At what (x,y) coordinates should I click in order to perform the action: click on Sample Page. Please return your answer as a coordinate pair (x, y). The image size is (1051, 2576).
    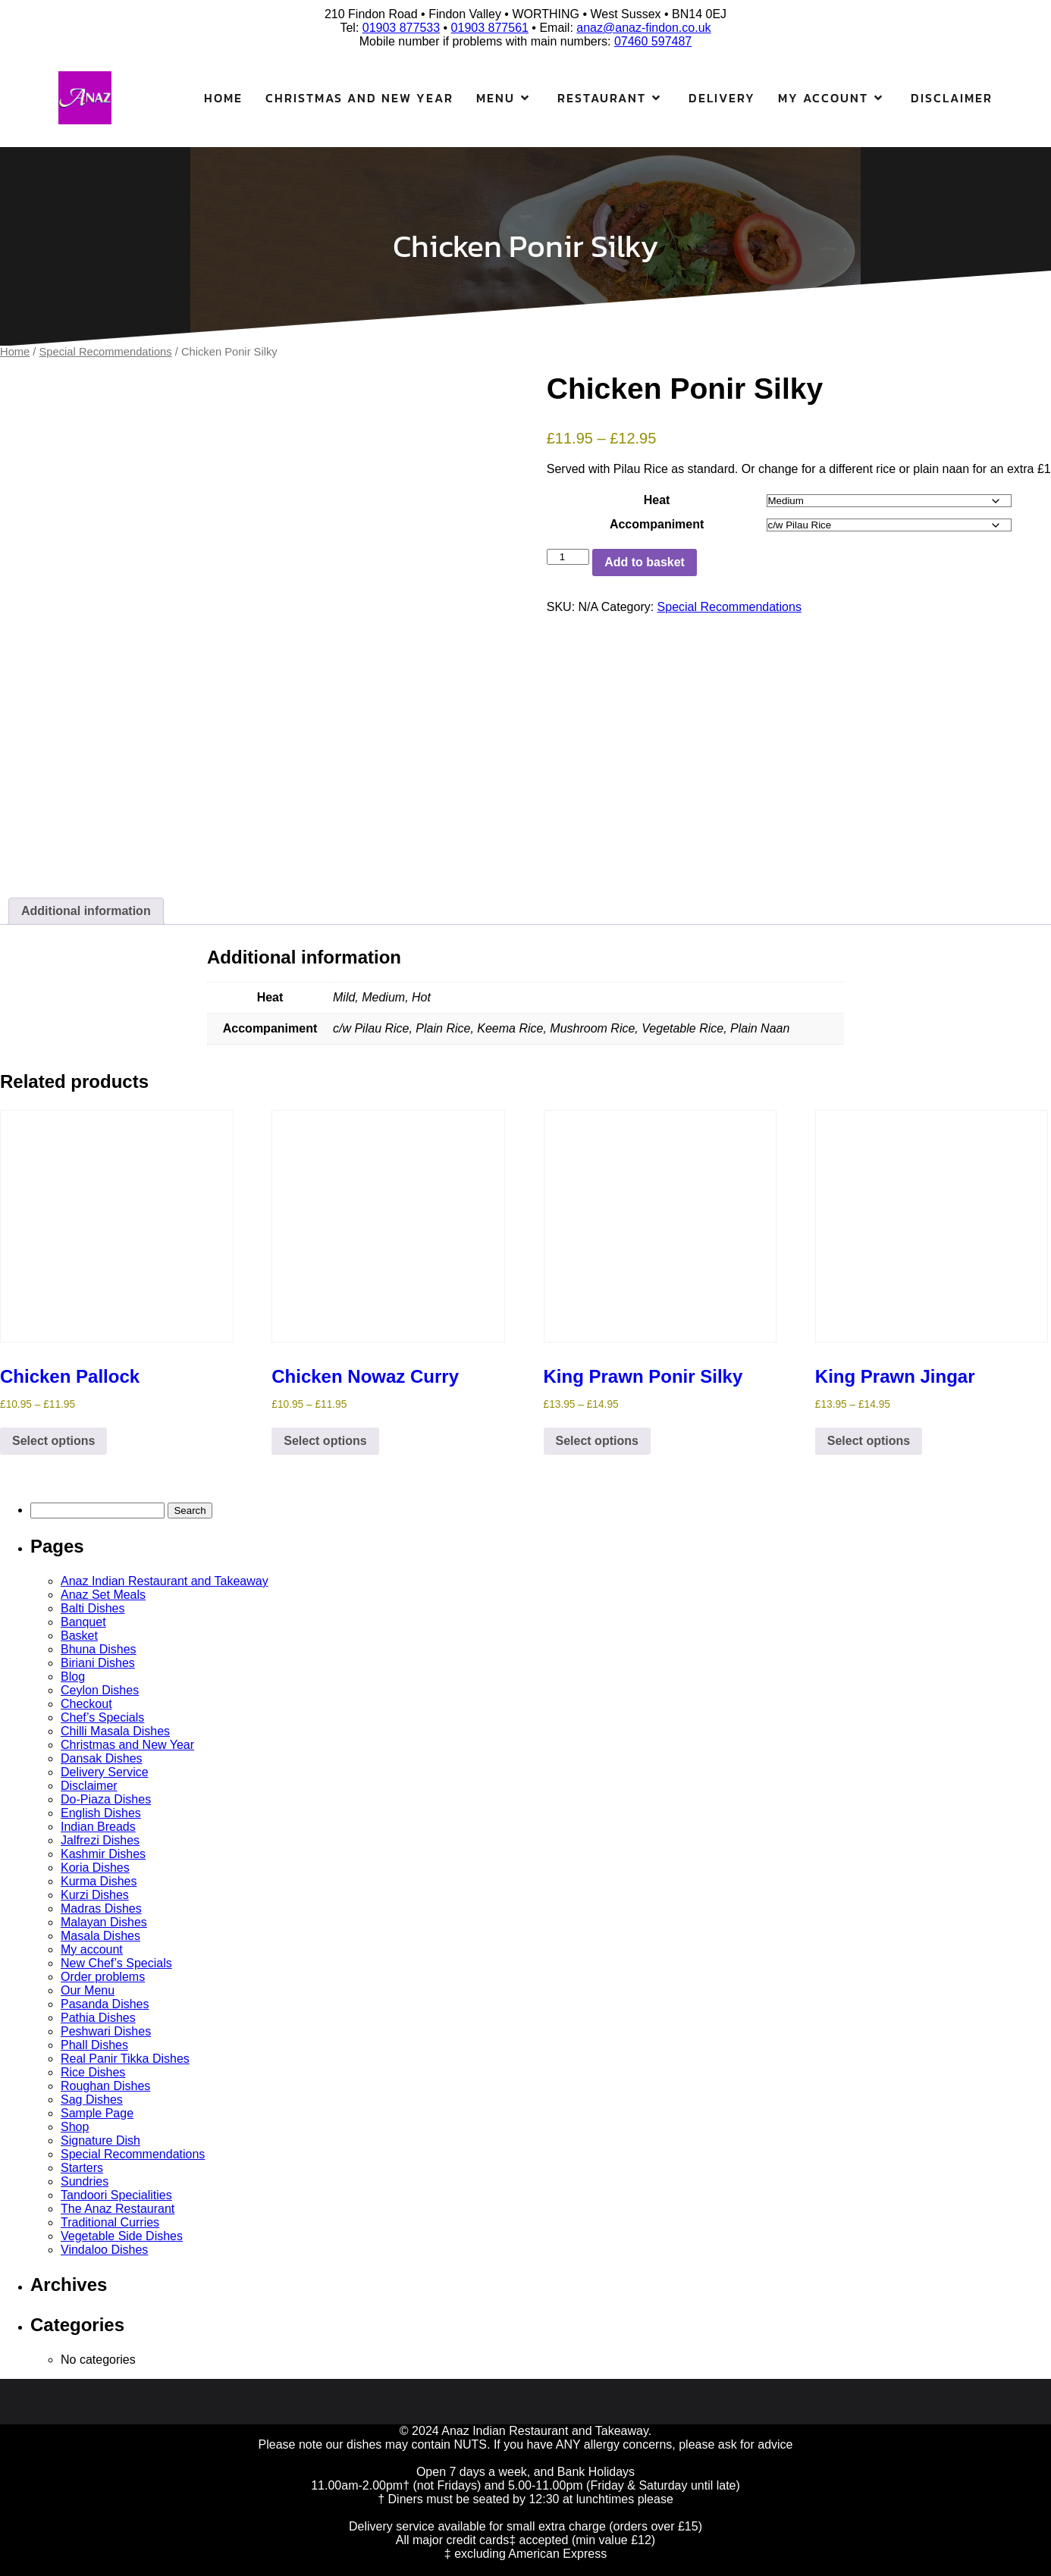
    Looking at the image, I should click on (97, 2113).